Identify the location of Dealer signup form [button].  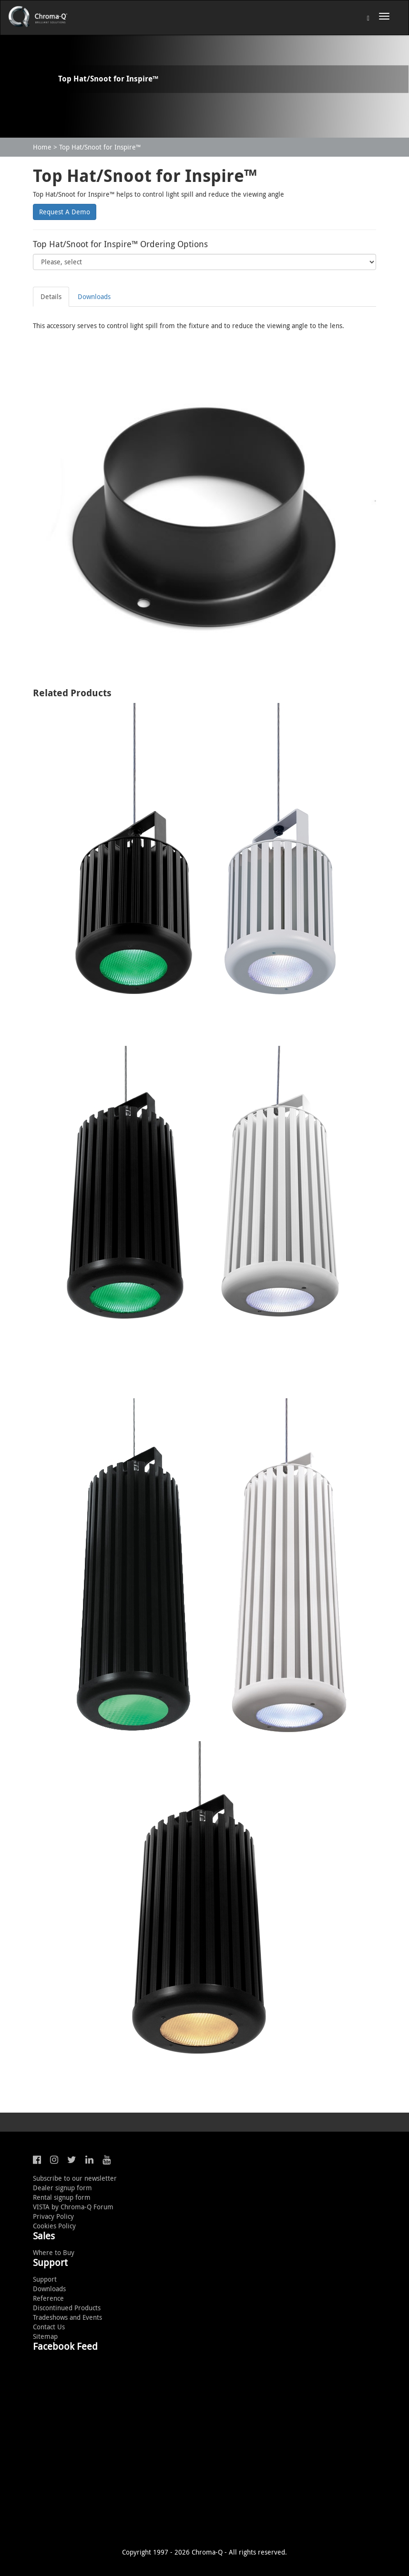
(62, 2187).